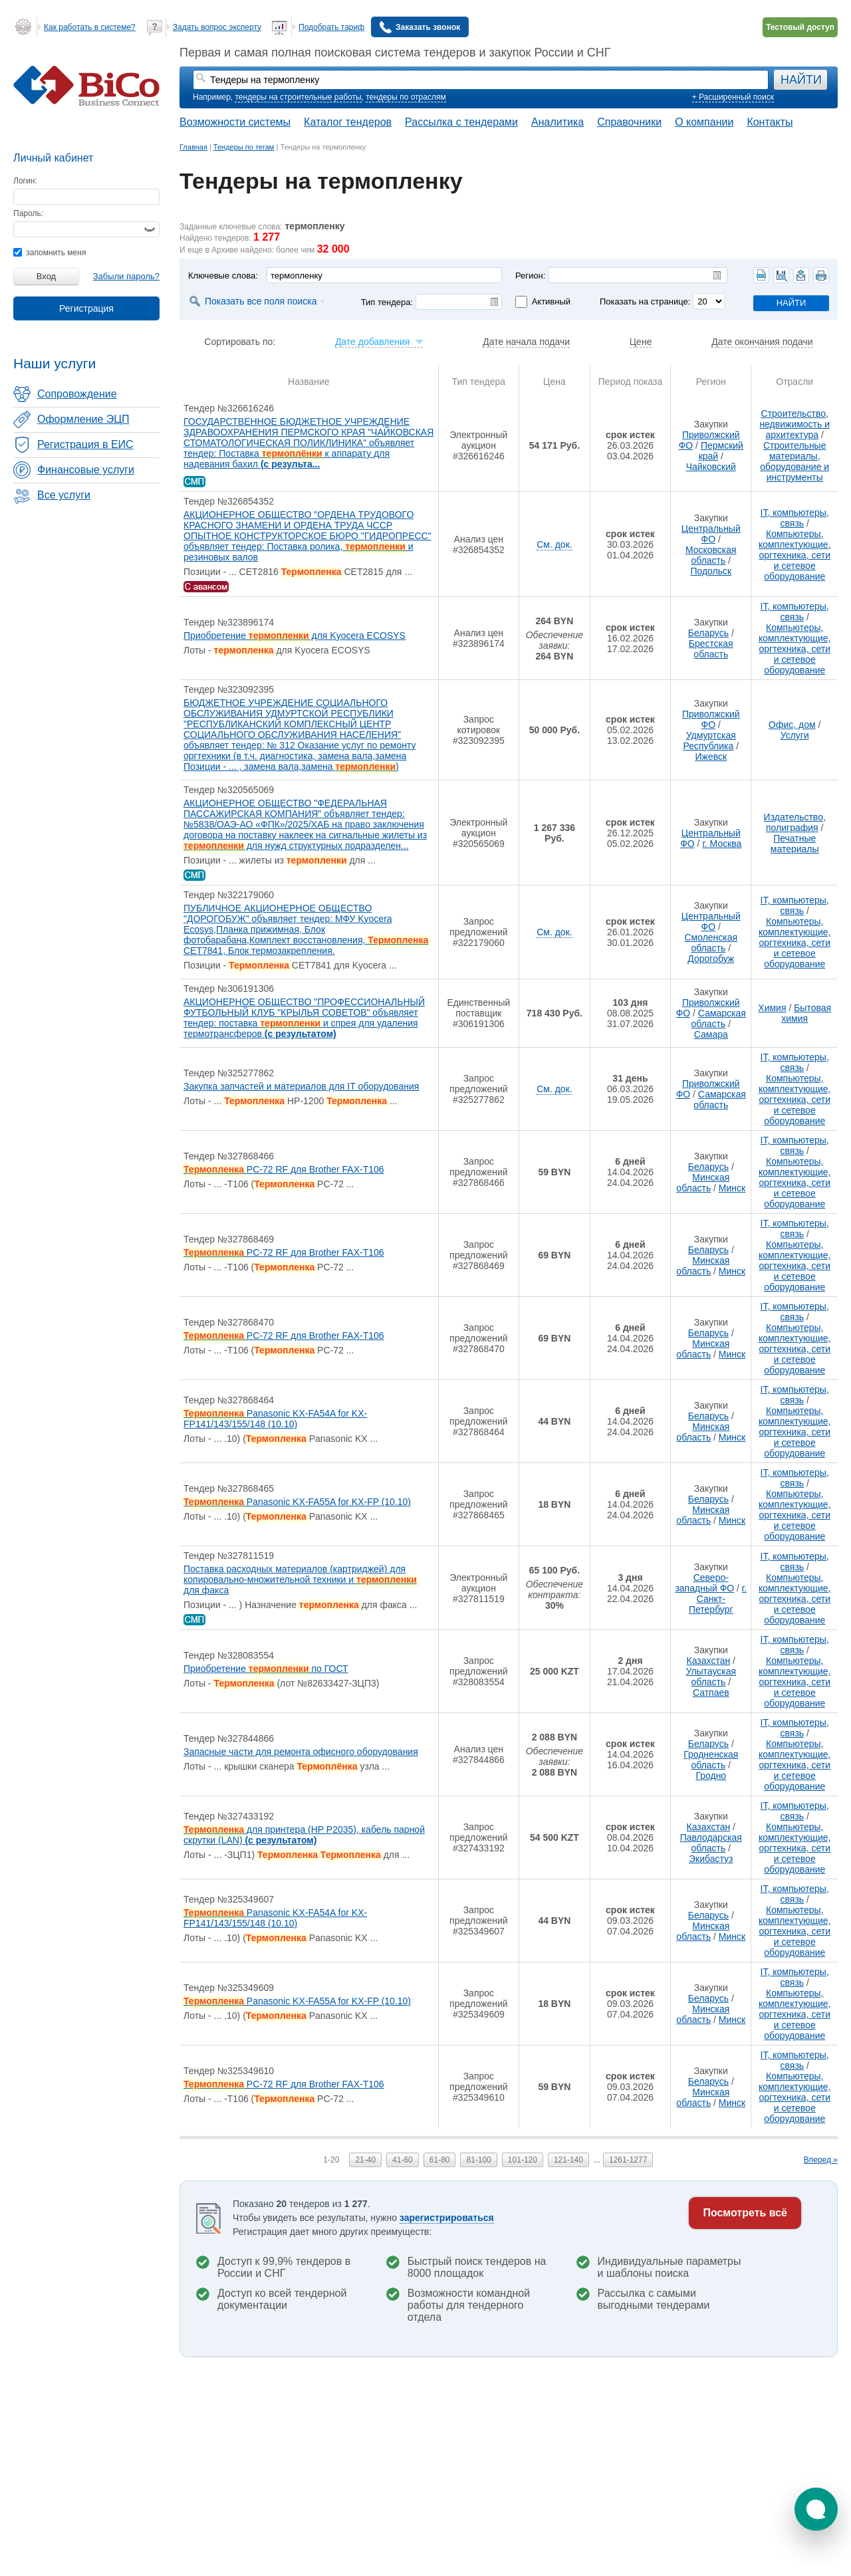 The height and width of the screenshot is (2576, 851). Describe the element at coordinates (794, 461) in the screenshot. I see `Строительные материалы, оборудование и инструменты` at that location.